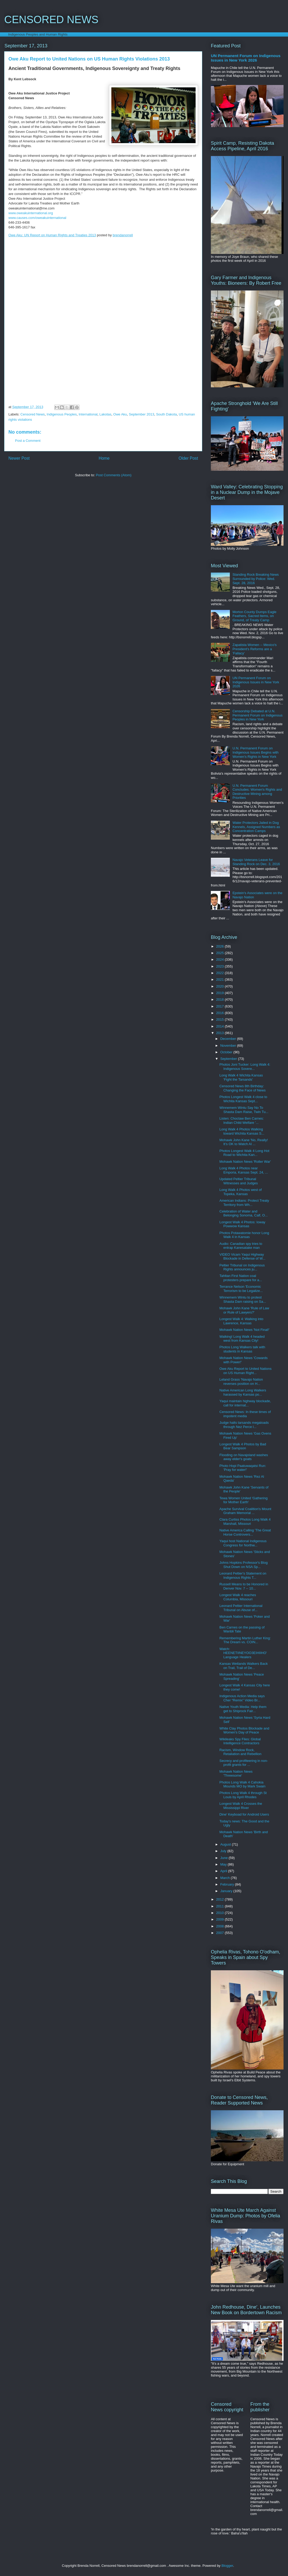 The image size is (288, 2576). I want to click on 2011, so click(220, 1906).